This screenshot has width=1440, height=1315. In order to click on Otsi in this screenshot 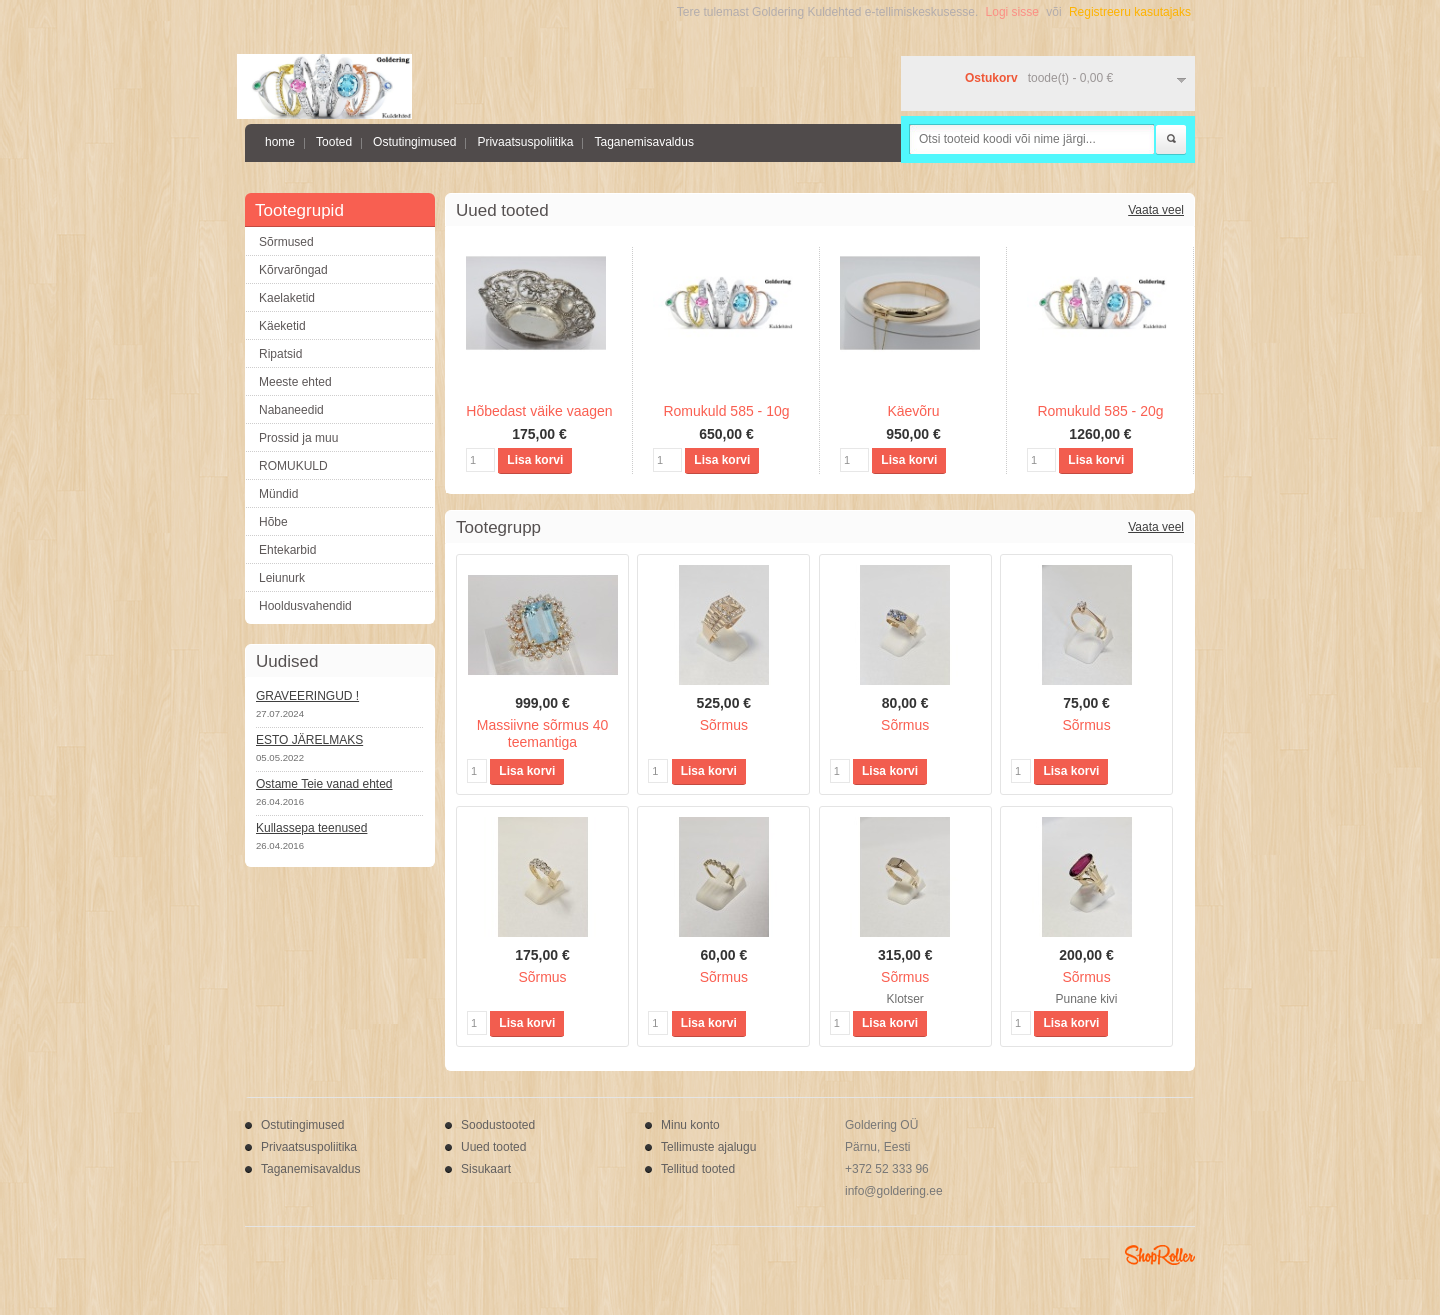, I will do `click(1171, 140)`.